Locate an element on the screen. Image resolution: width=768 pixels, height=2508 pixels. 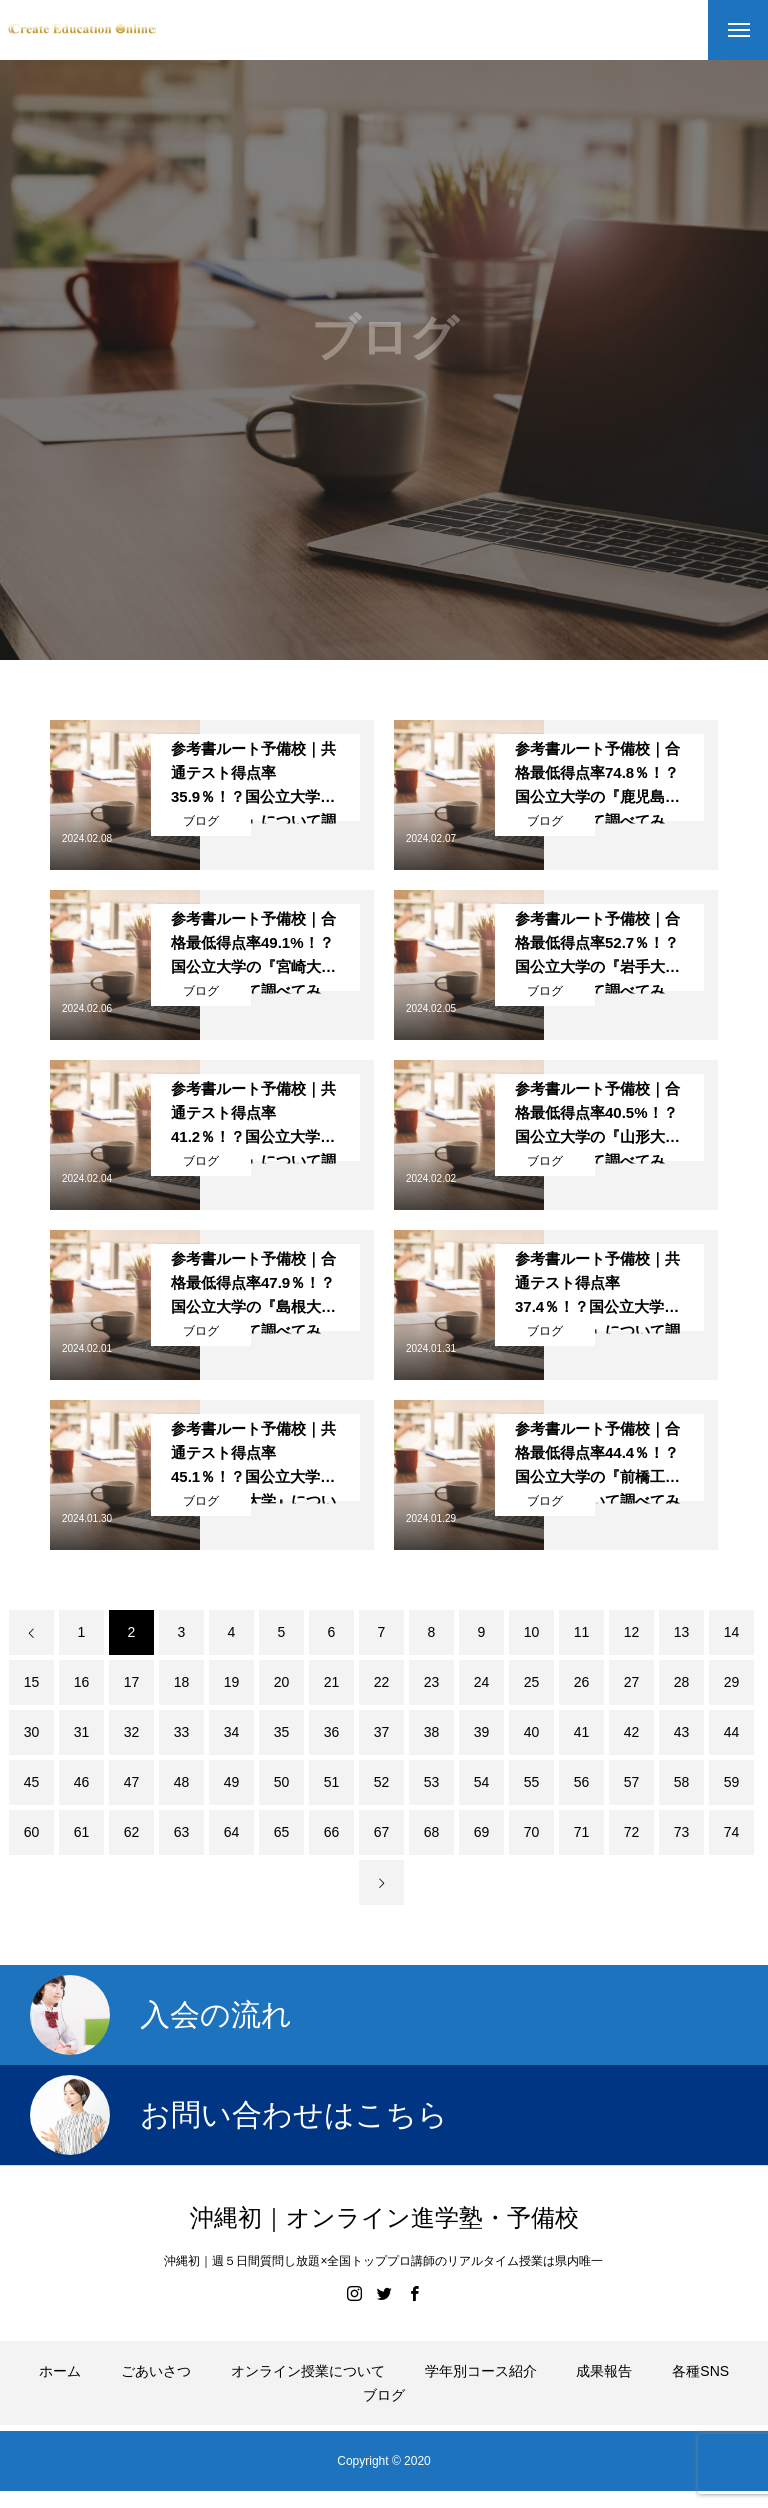
39 is located at coordinates (482, 1732).